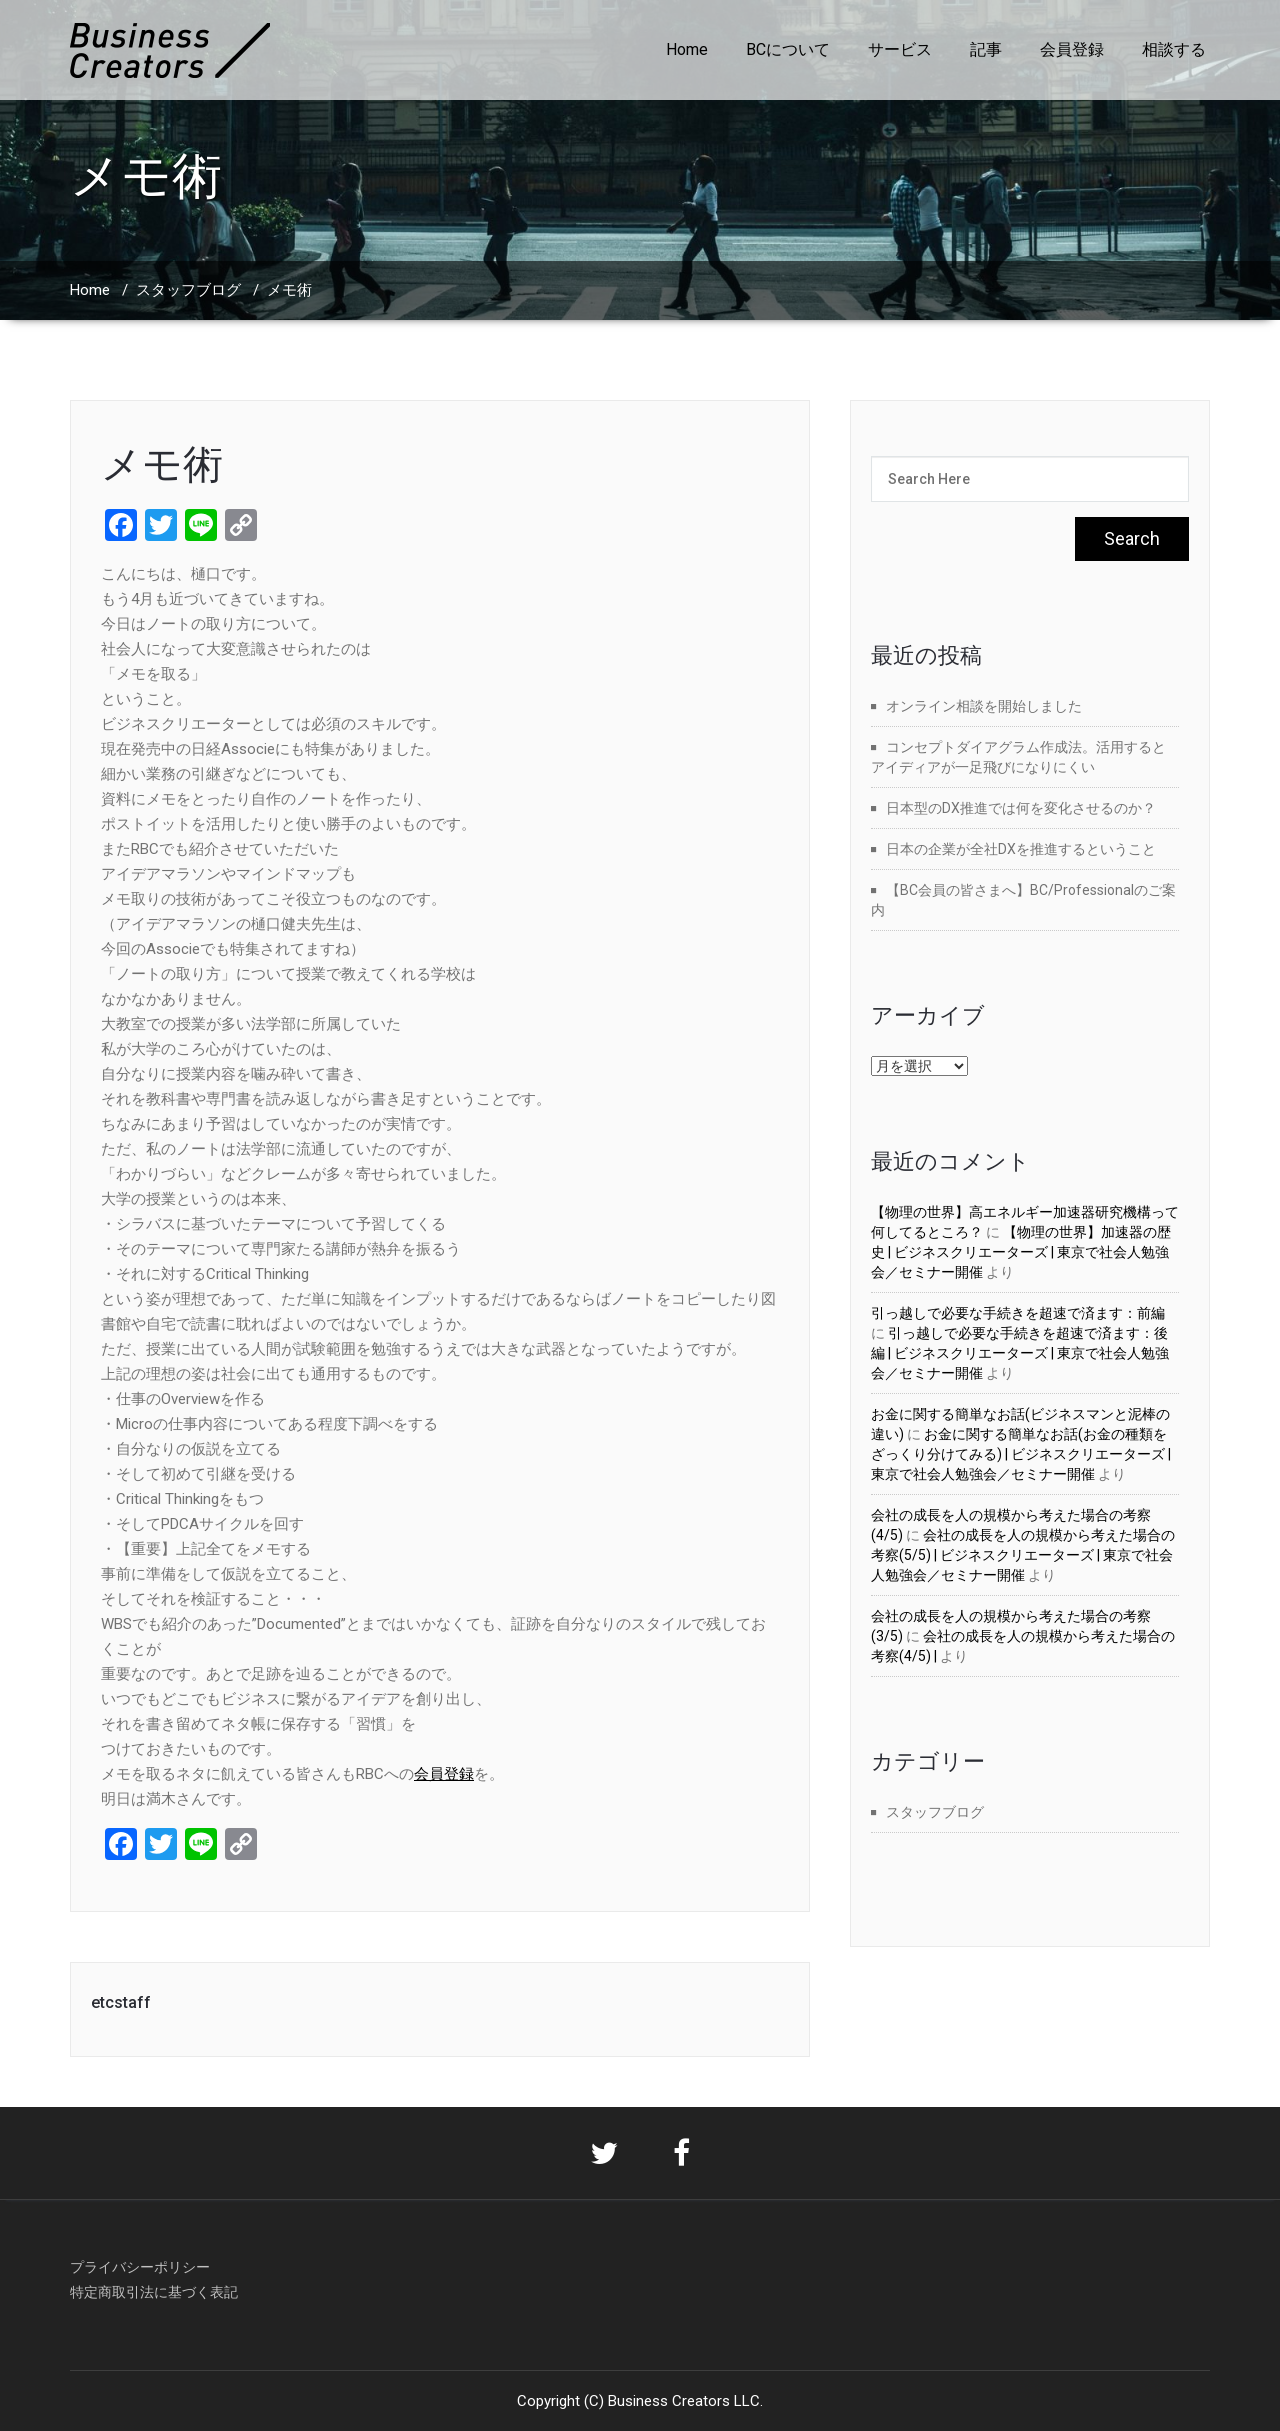  I want to click on お金に関する簡単なお話(お金の種類をざっくり分けてみる) | ビジネスクリエーターズ | 東京で社会人勉強会／セミナー開催, so click(1021, 1454).